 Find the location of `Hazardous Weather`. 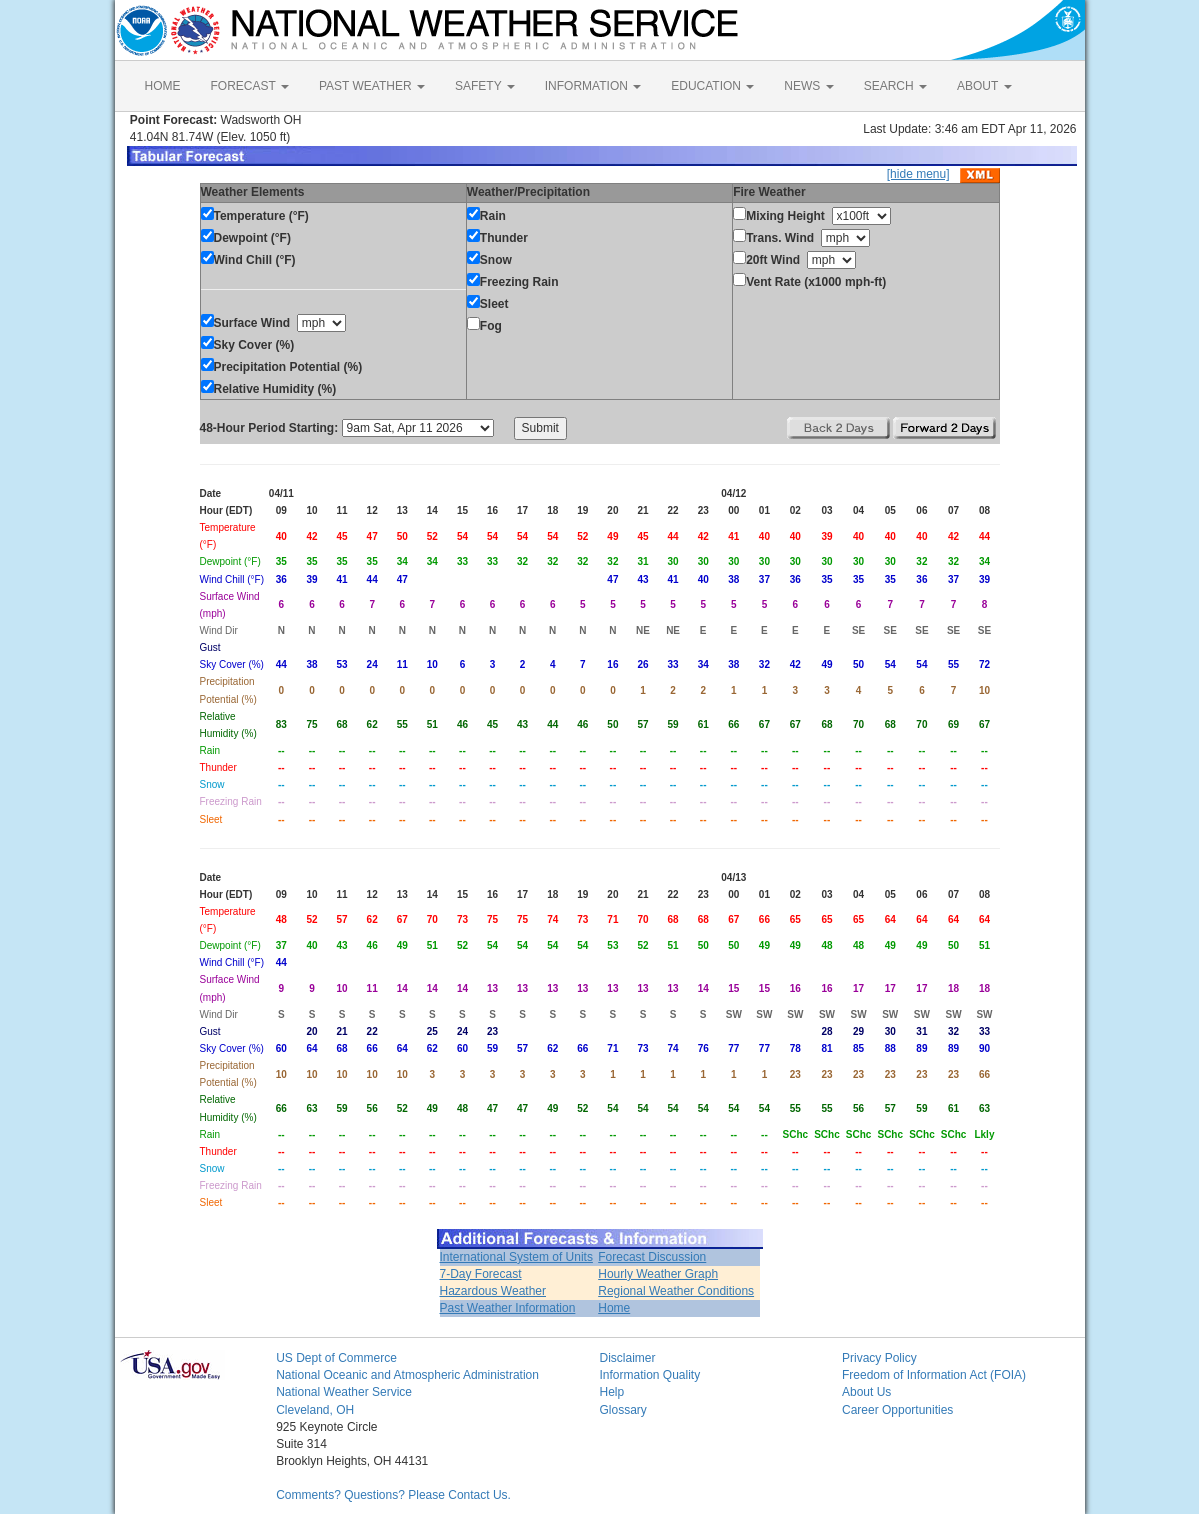

Hazardous Weather is located at coordinates (493, 1291).